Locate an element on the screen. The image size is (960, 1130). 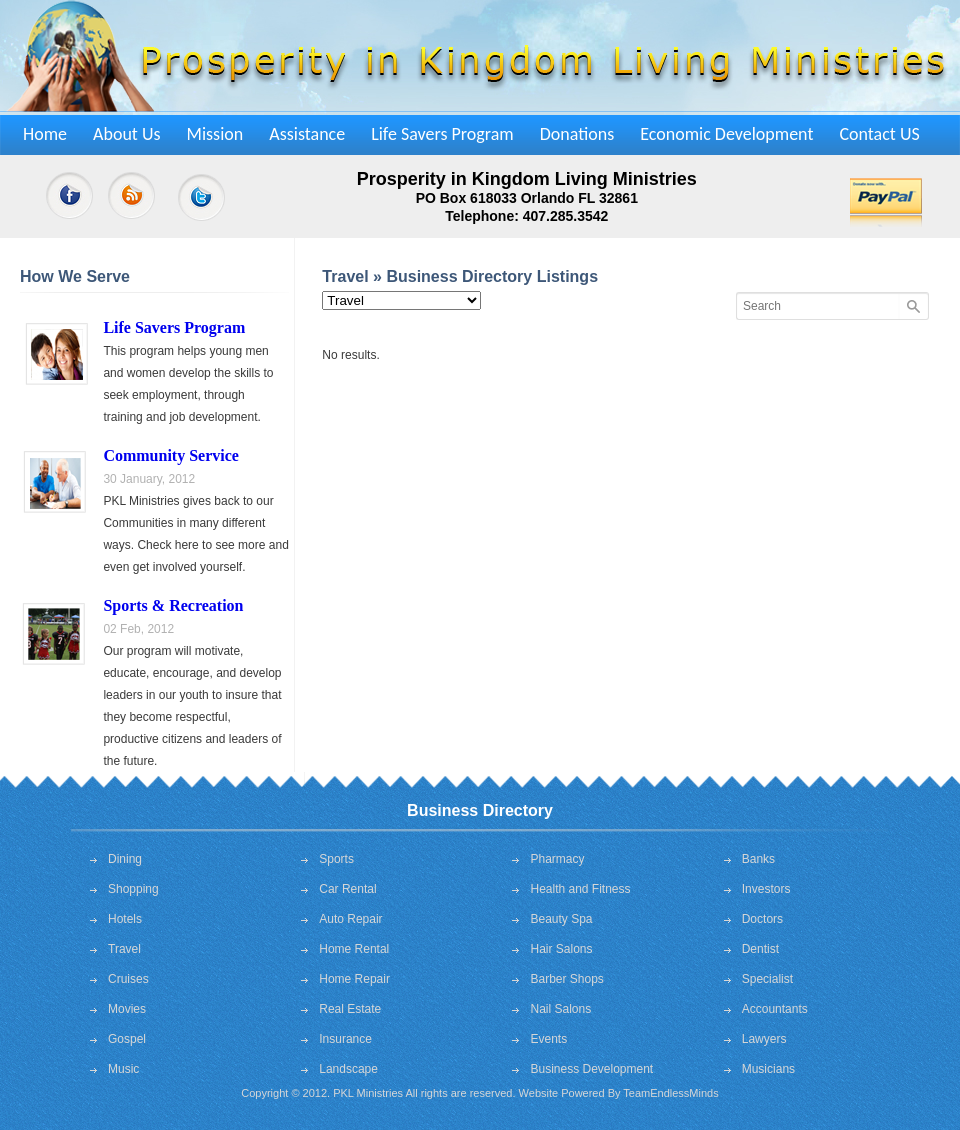
Doctors is located at coordinates (762, 919).